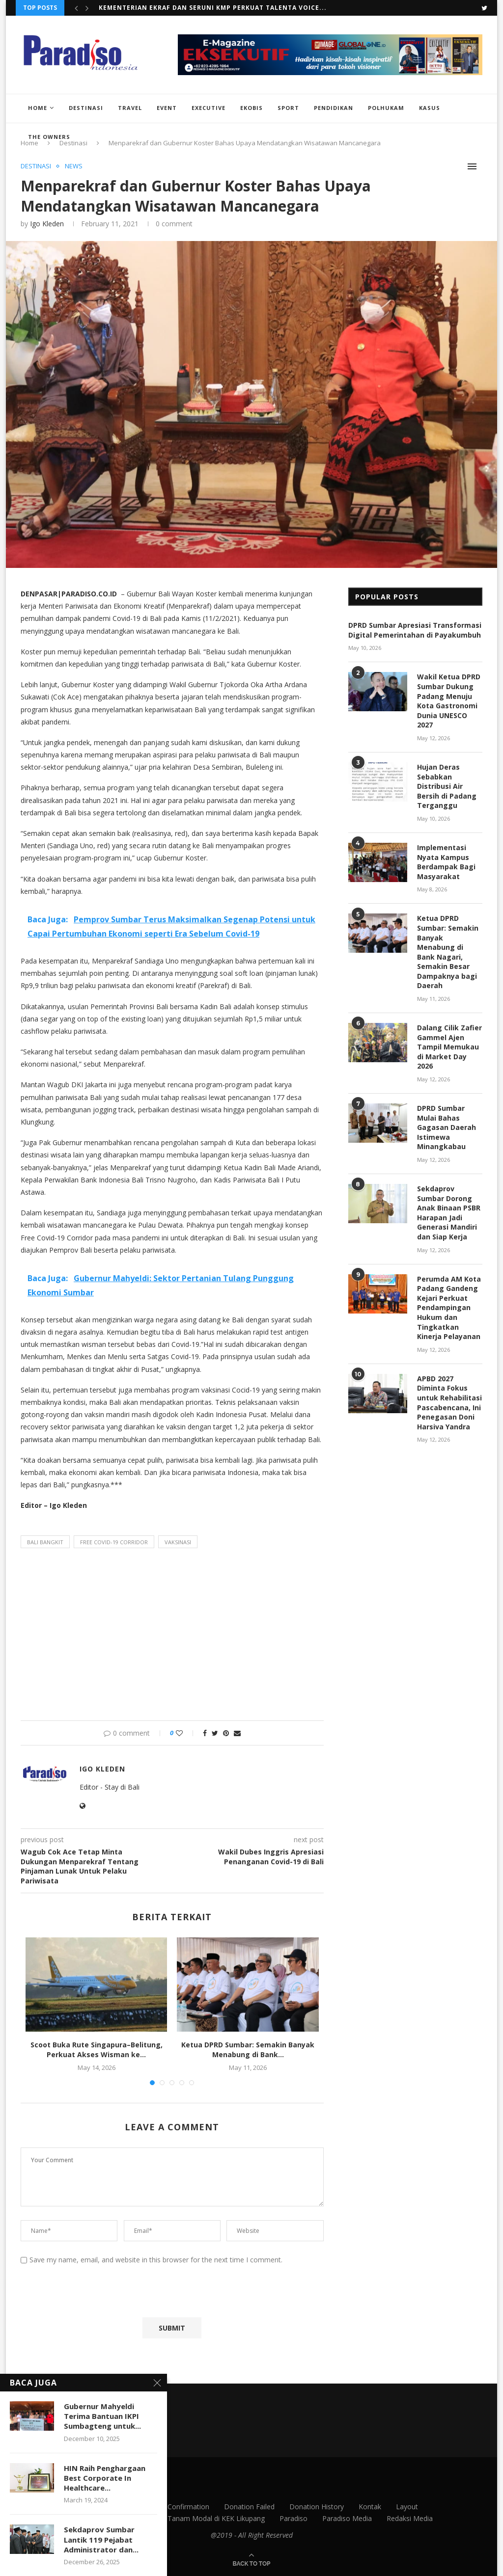 The image size is (503, 2576). Describe the element at coordinates (316, 2506) in the screenshot. I see `Donation History` at that location.